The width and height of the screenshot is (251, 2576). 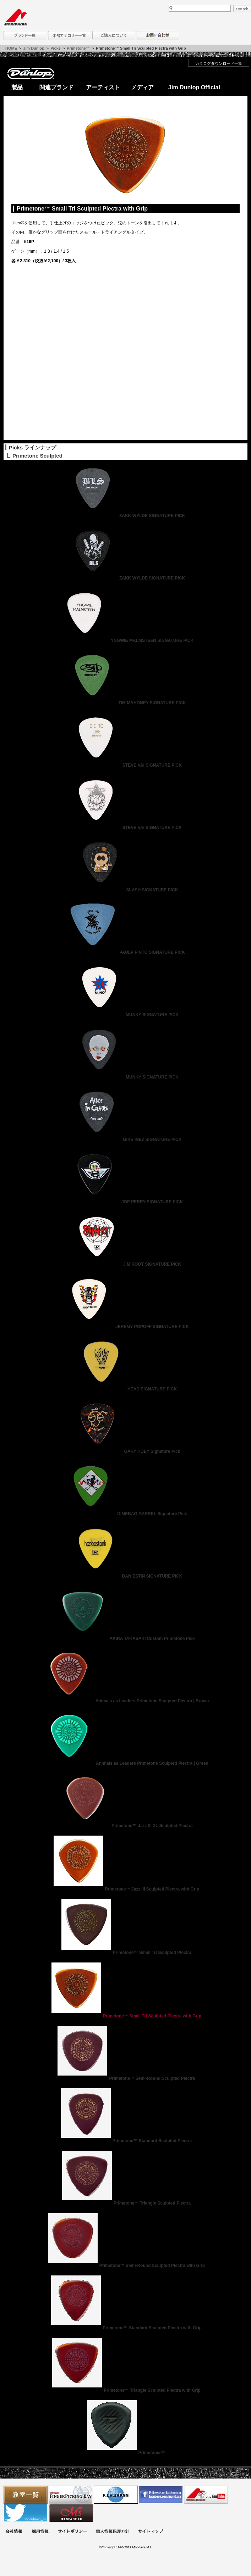 I want to click on Primetone™ Triangle Sculpted Plectra, so click(x=125, y=2203).